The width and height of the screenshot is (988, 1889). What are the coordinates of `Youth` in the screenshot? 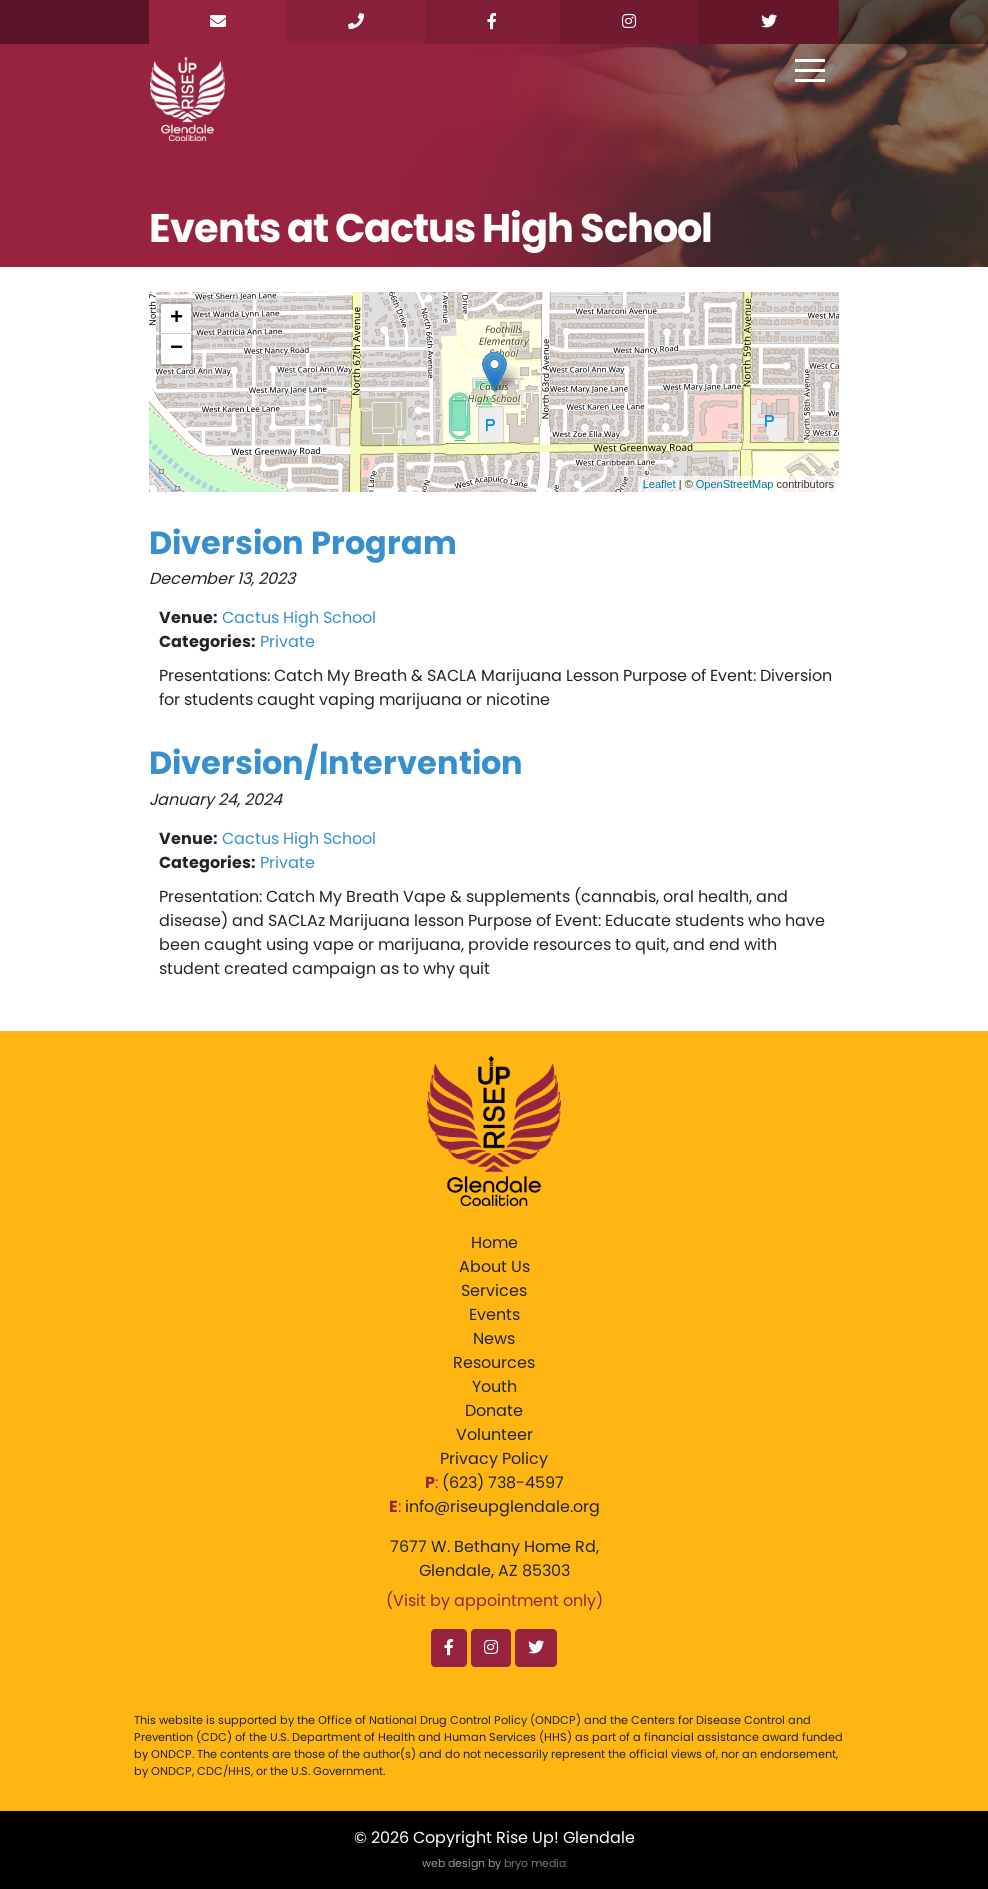 It's located at (494, 1386).